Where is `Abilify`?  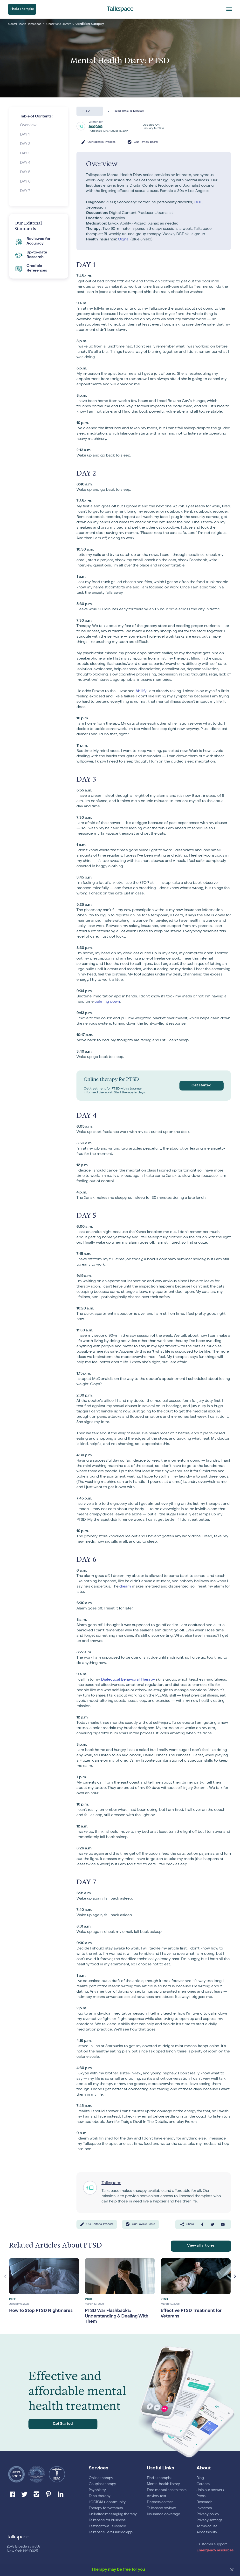 Abilify is located at coordinates (141, 691).